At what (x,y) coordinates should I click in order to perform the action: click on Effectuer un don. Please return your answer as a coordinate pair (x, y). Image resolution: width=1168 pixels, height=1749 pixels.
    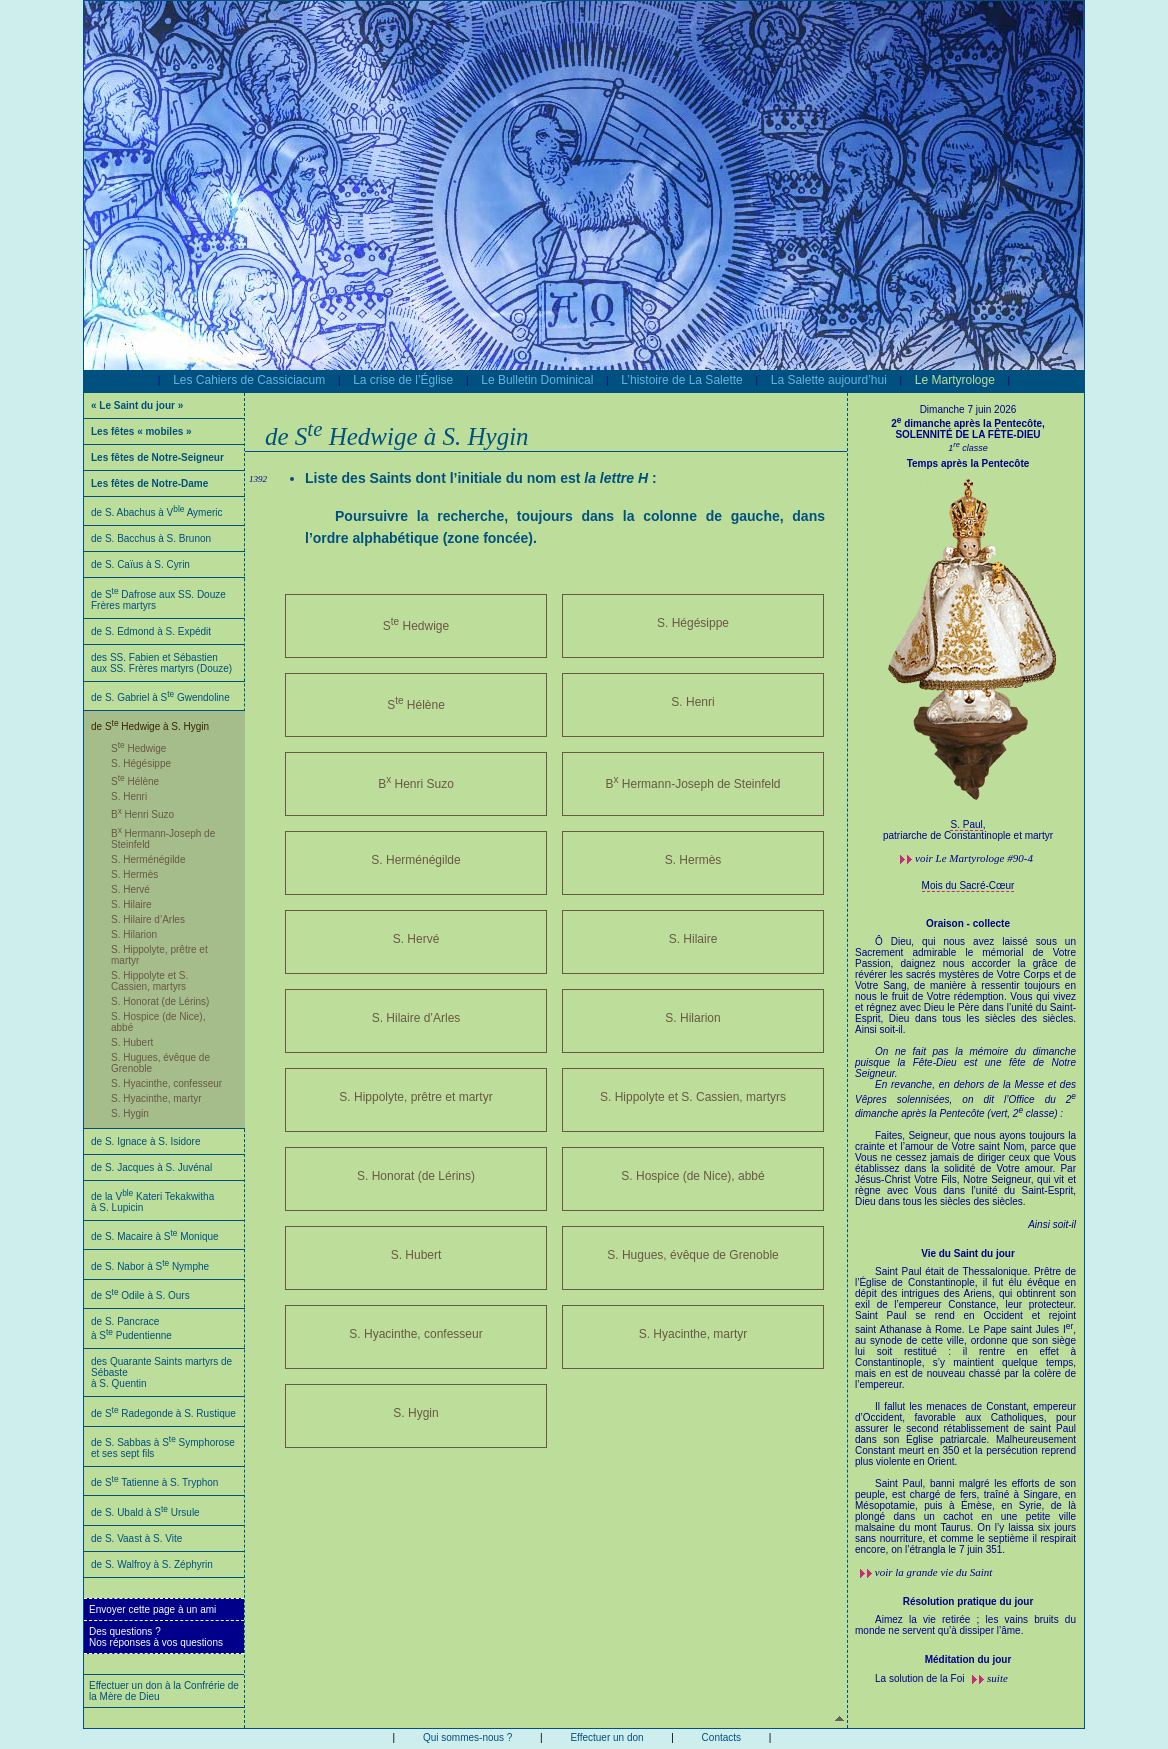
    Looking at the image, I should click on (606, 1737).